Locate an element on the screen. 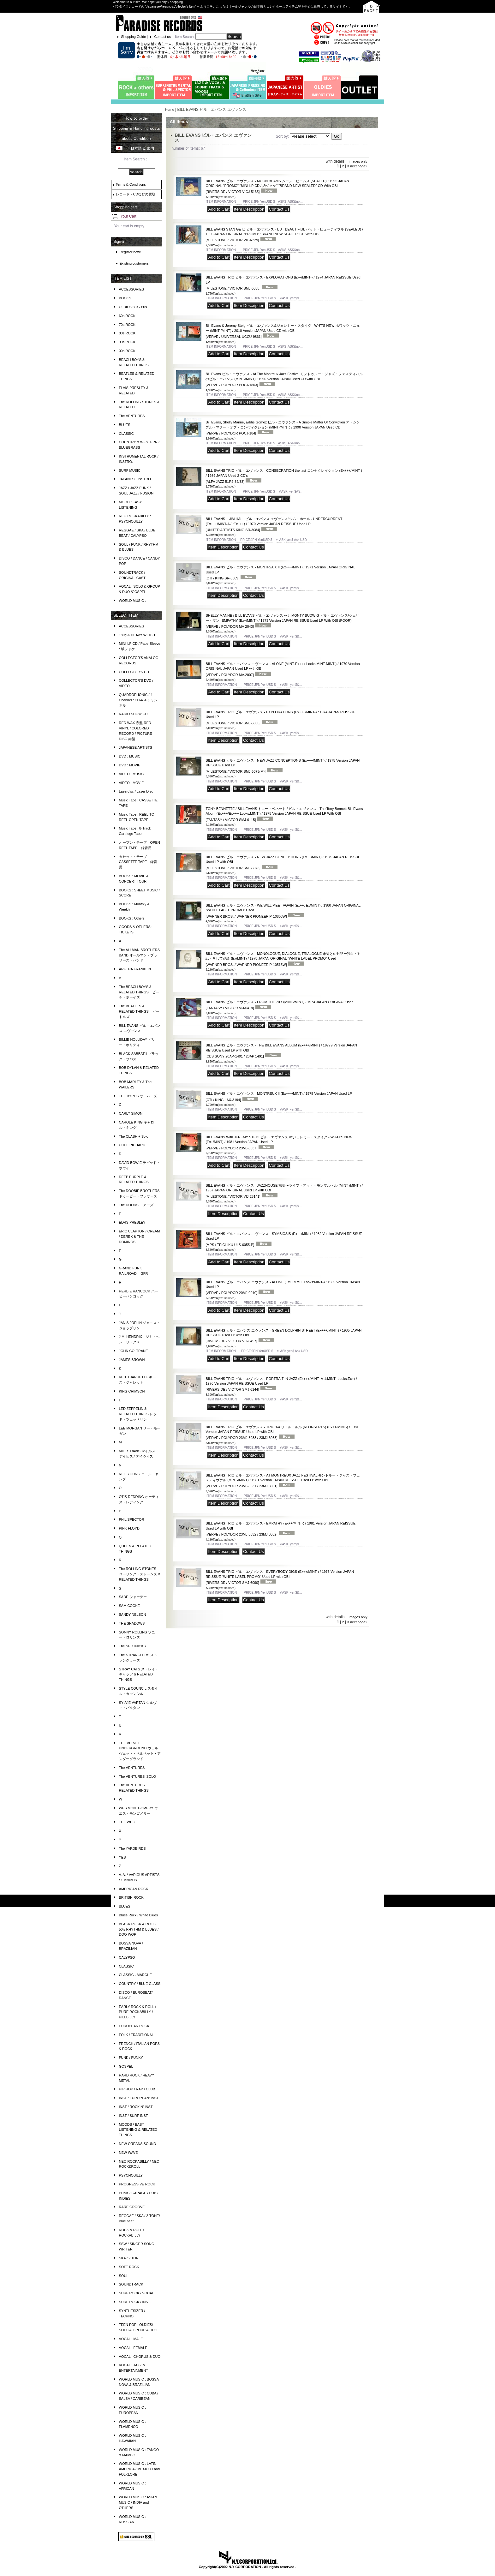 The image size is (495, 2576). WORLD MUSIC : ASIAN MUSIC / INDIA and OTHERS is located at coordinates (138, 2502).